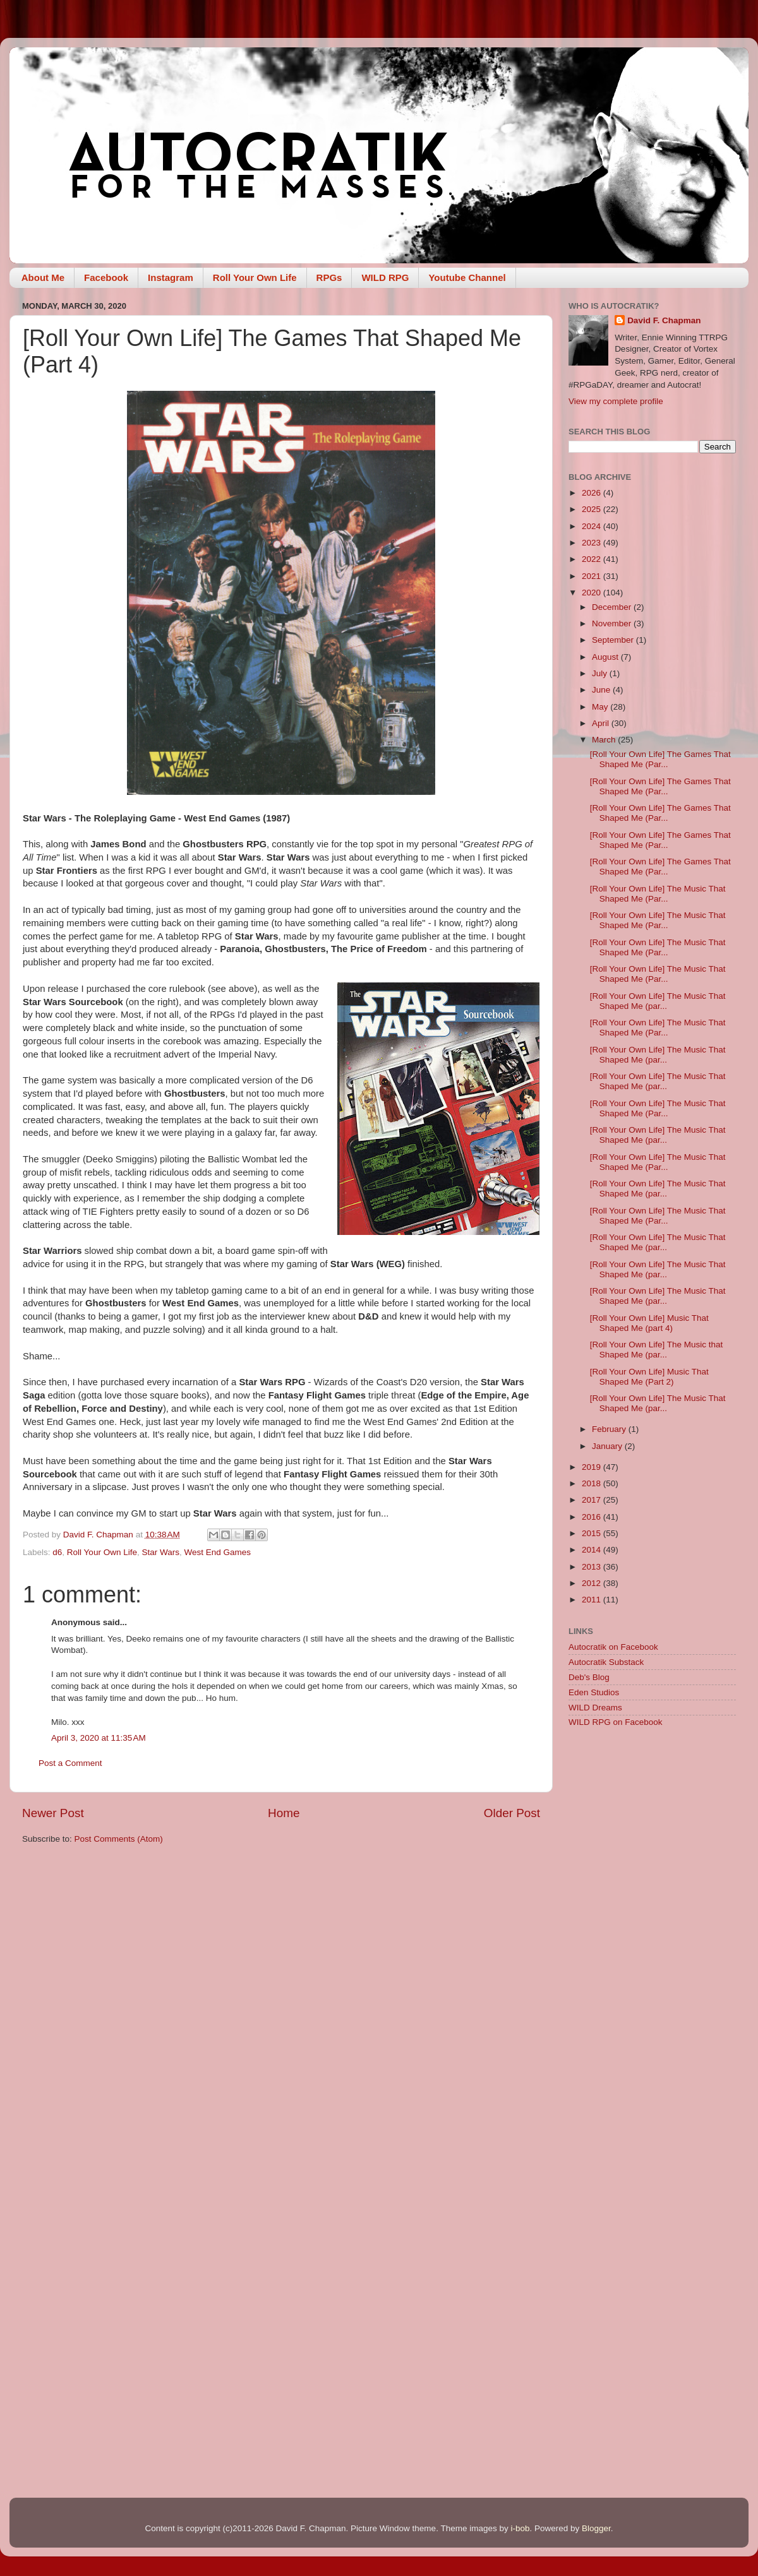  Describe the element at coordinates (592, 493) in the screenshot. I see `2026` at that location.